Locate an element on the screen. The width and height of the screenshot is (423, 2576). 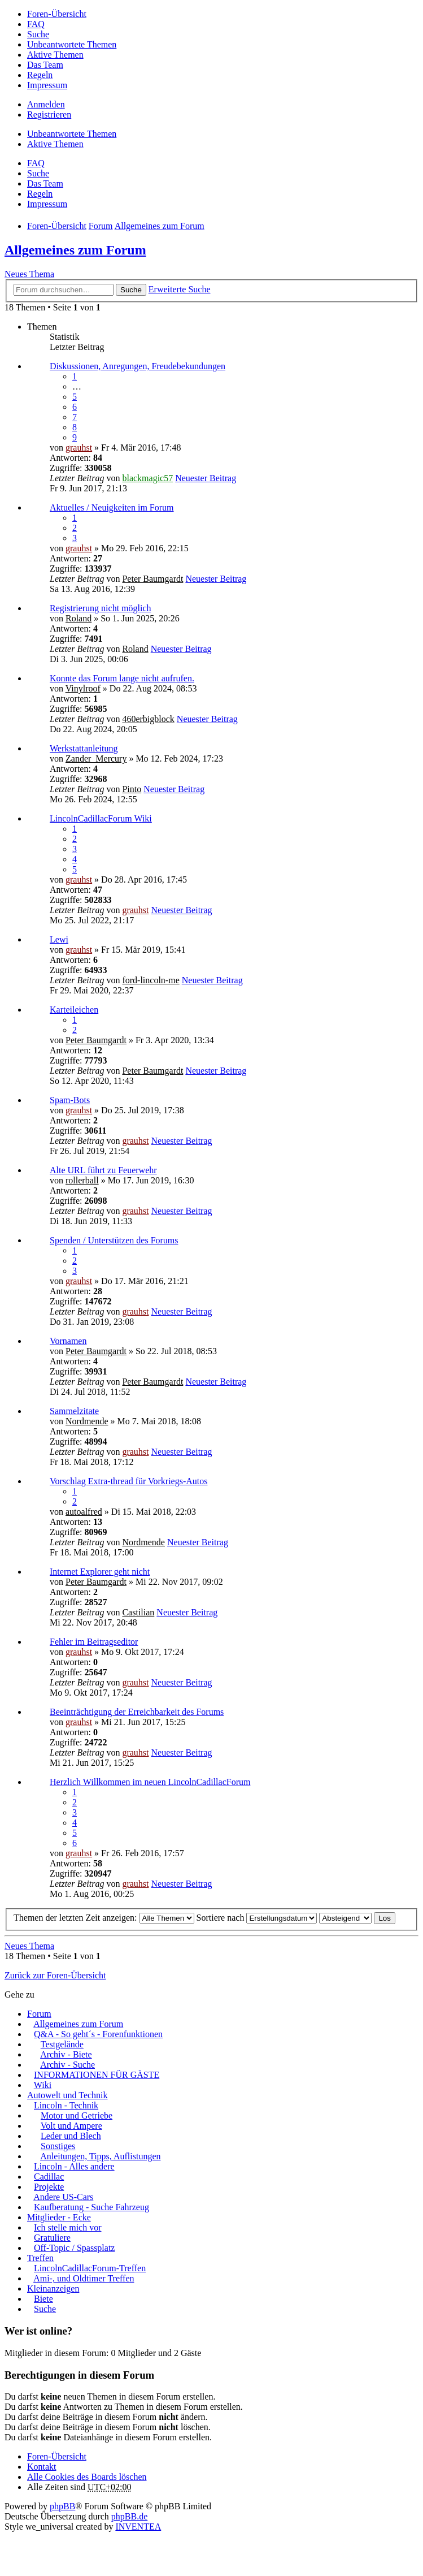
Vorschlag Extra-thread für Vorkriegs-Autos is located at coordinates (129, 1481).